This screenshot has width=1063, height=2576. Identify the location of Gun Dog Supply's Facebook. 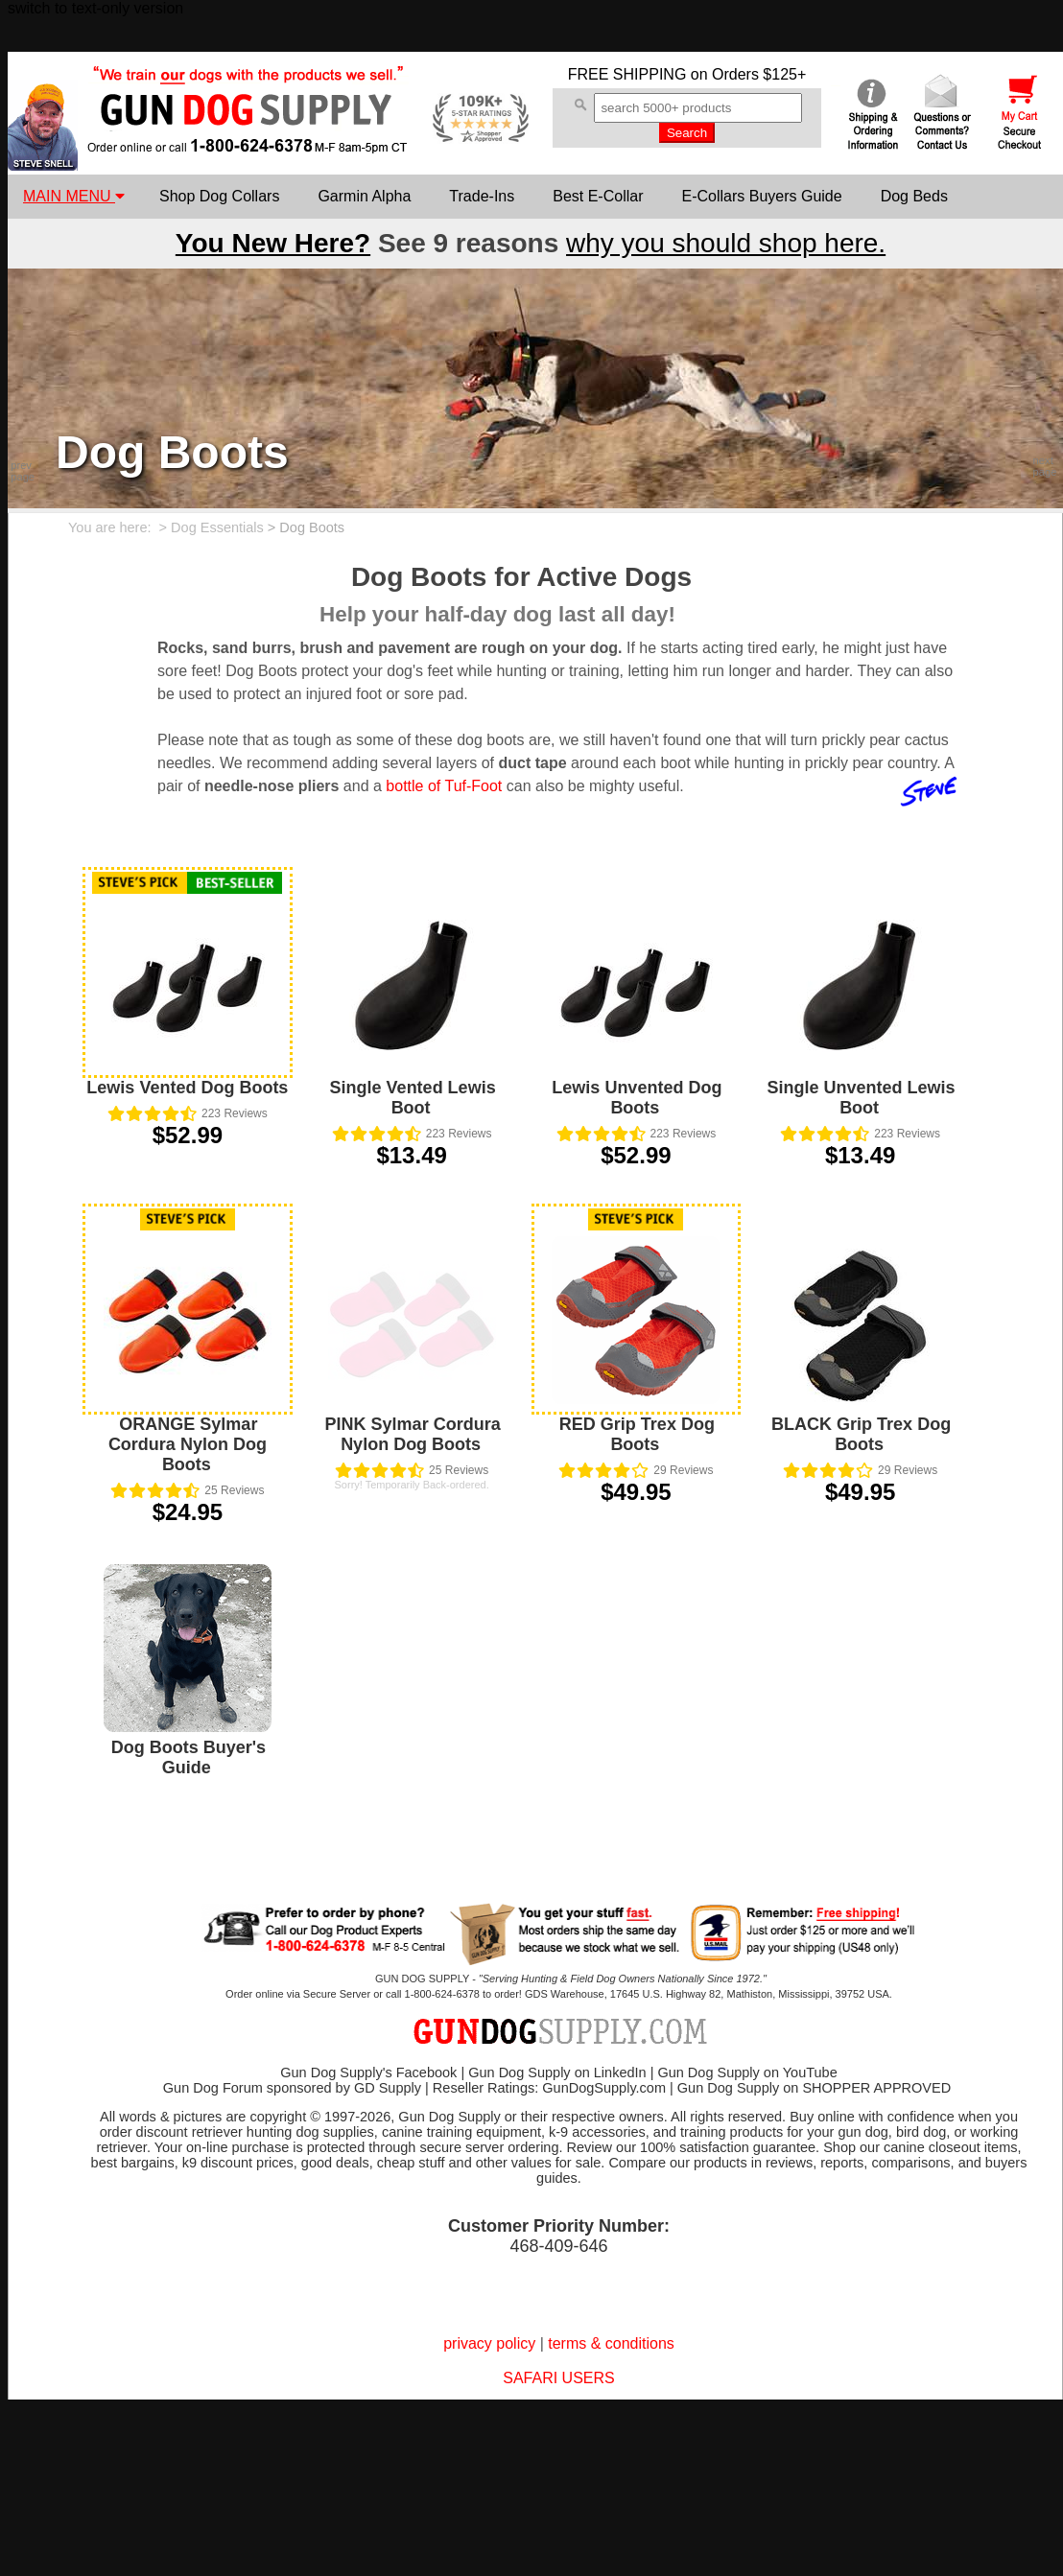
(368, 2072).